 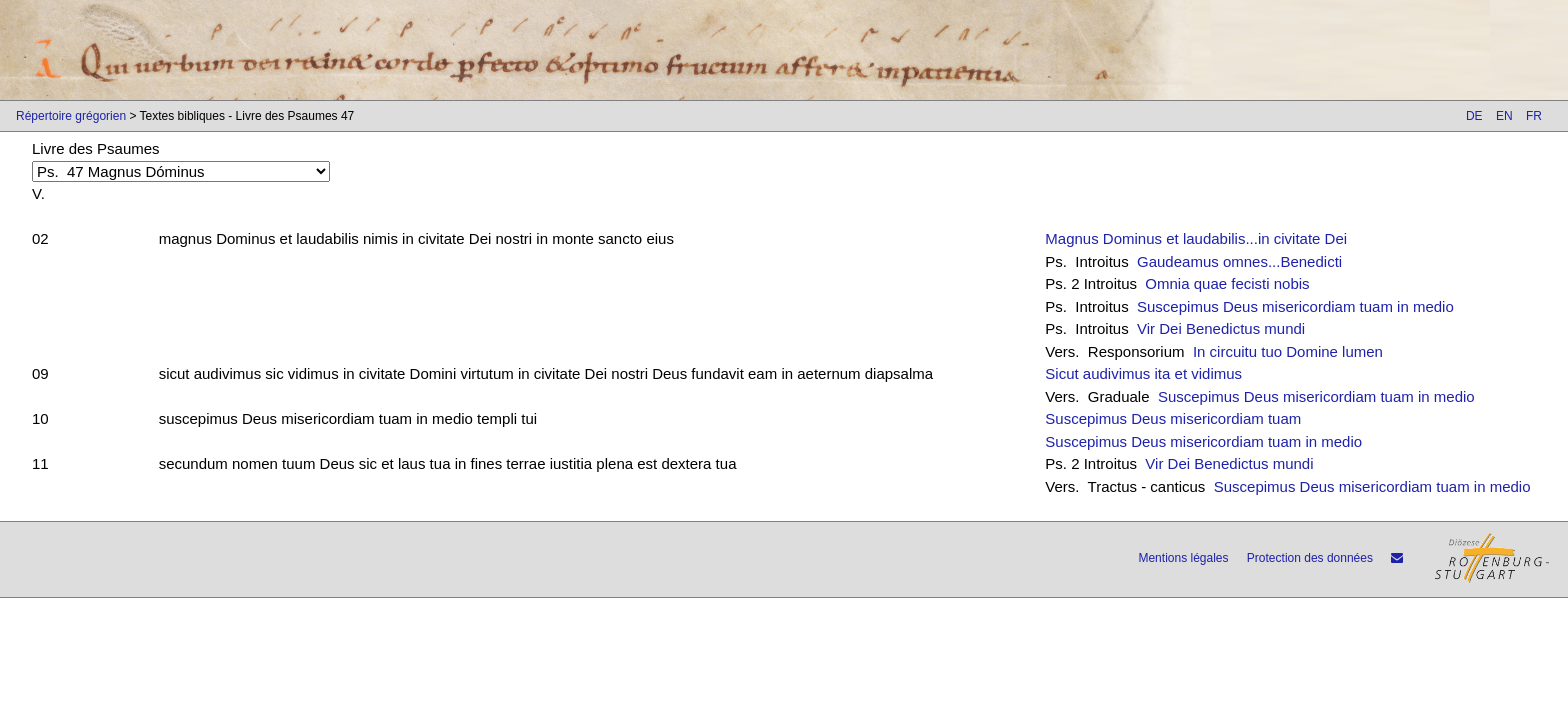 I want to click on Omnia quae fecisti nobis, so click(x=1227, y=283).